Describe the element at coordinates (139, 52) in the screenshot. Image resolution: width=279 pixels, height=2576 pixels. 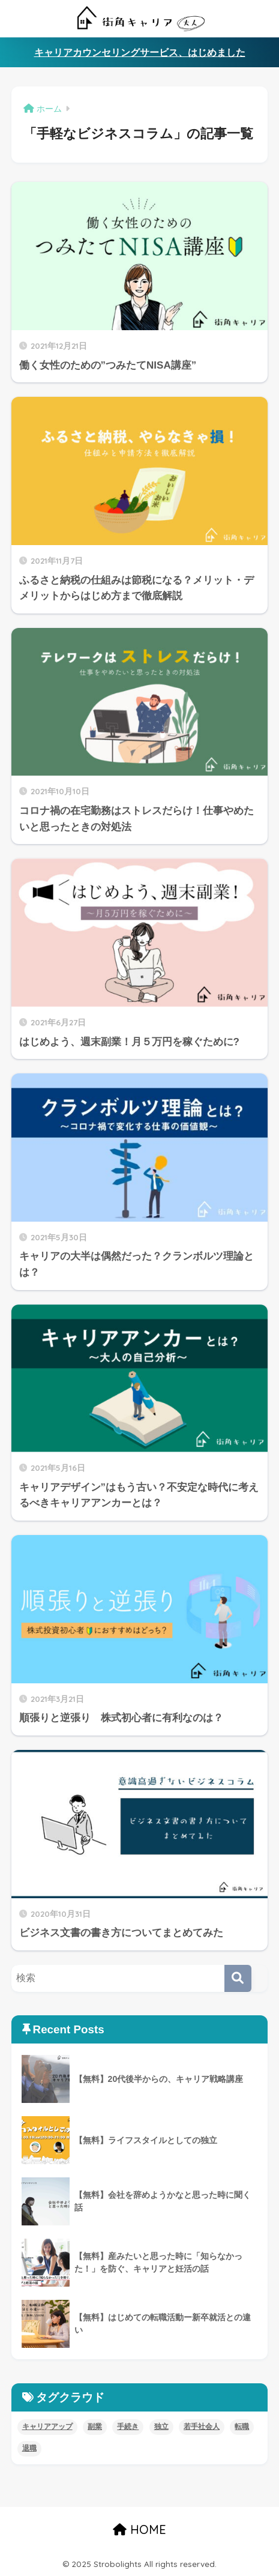
I see `キャリアカウンセリングサービス、はじめました` at that location.